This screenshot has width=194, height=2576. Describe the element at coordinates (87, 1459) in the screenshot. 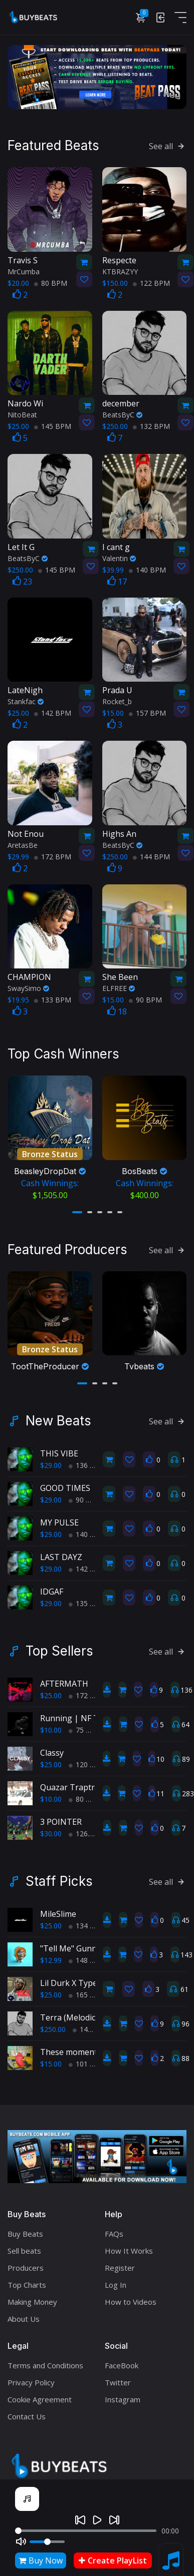

I see `136 BPM` at that location.